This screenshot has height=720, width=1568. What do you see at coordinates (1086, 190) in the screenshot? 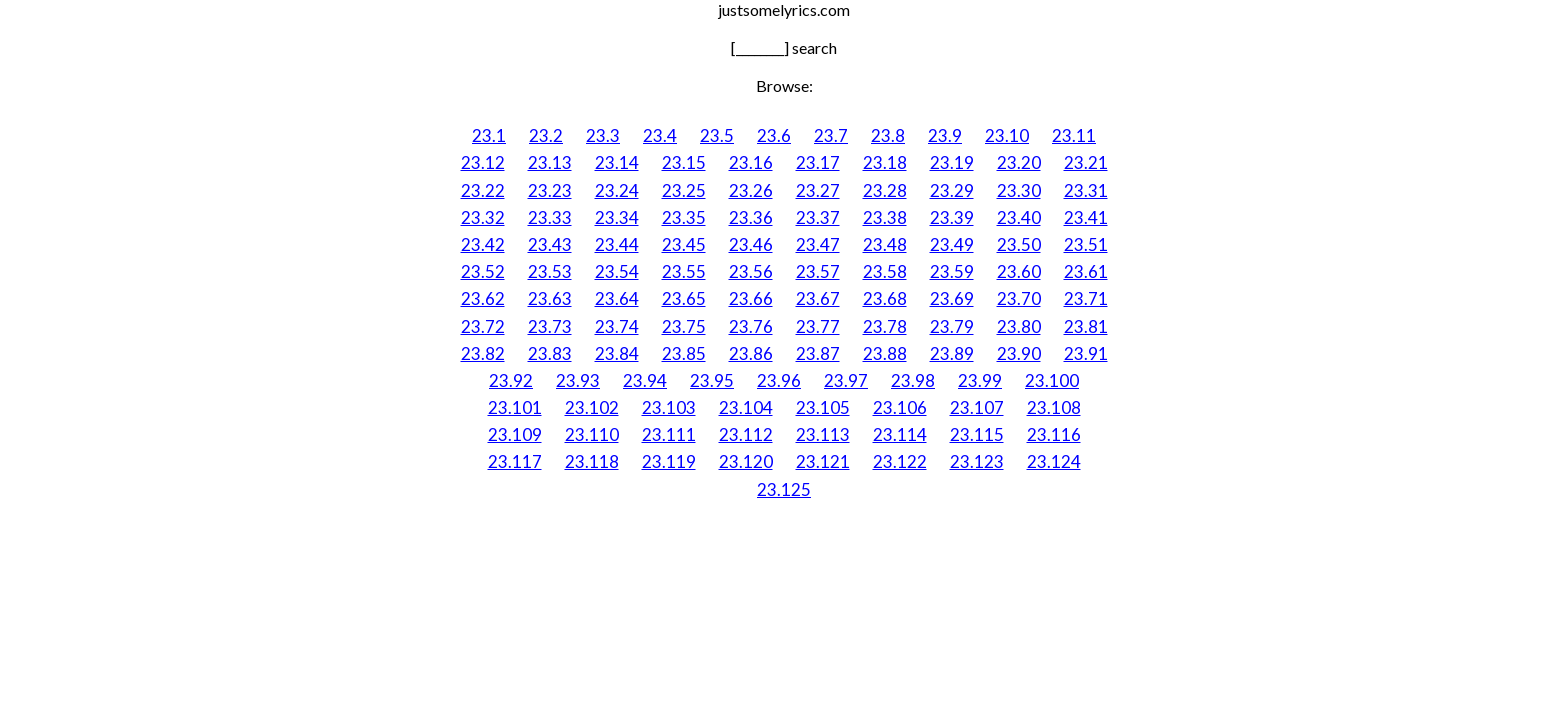
I see `23.31` at bounding box center [1086, 190].